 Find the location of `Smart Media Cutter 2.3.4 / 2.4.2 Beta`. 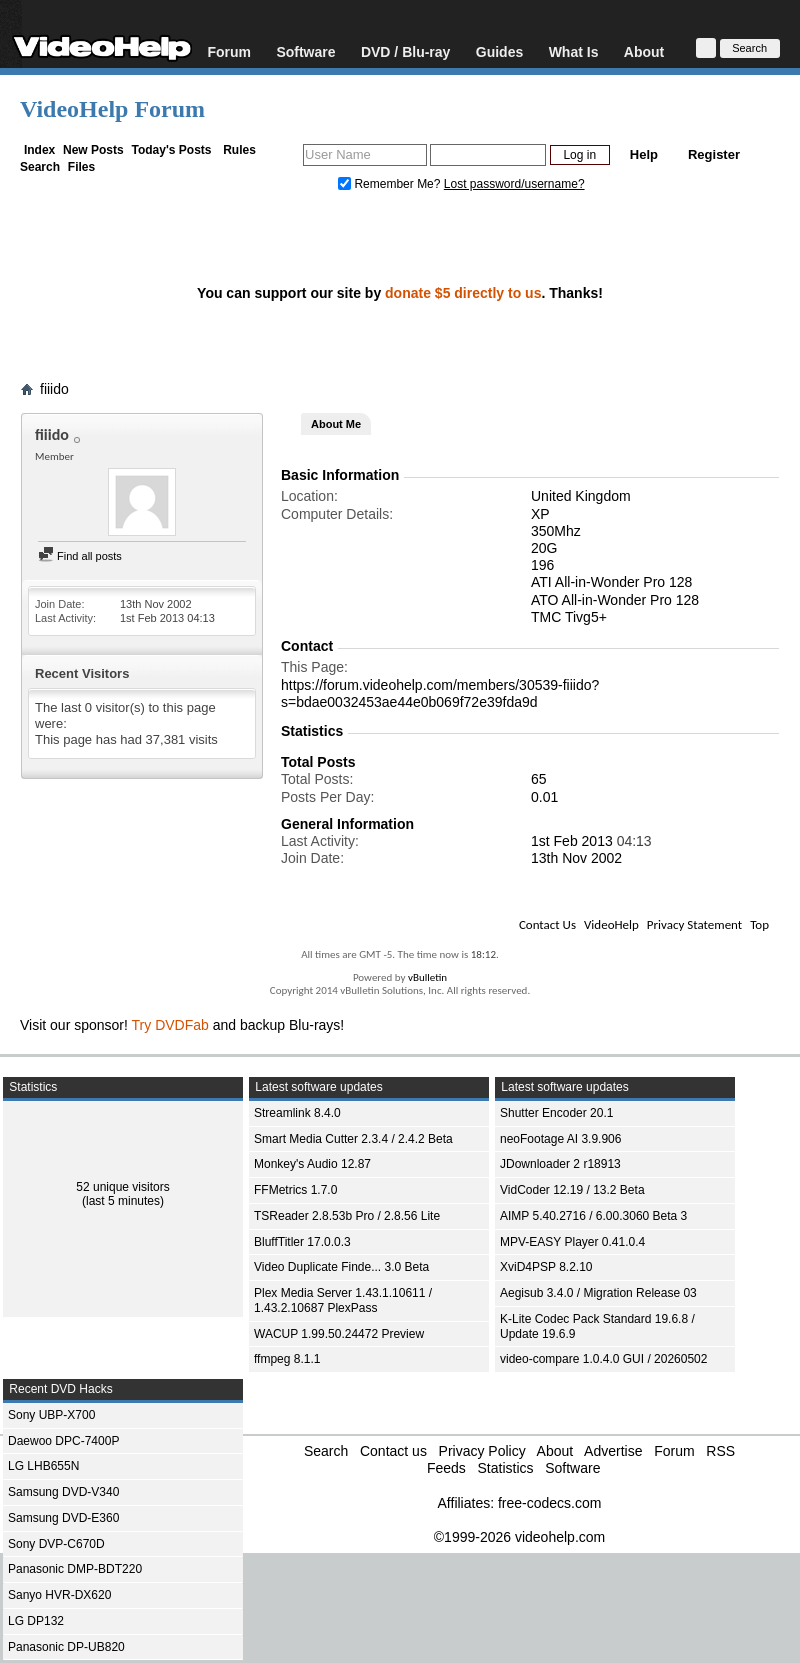

Smart Media Cutter 2.3.4 / 2.4.2 Beta is located at coordinates (353, 1139).